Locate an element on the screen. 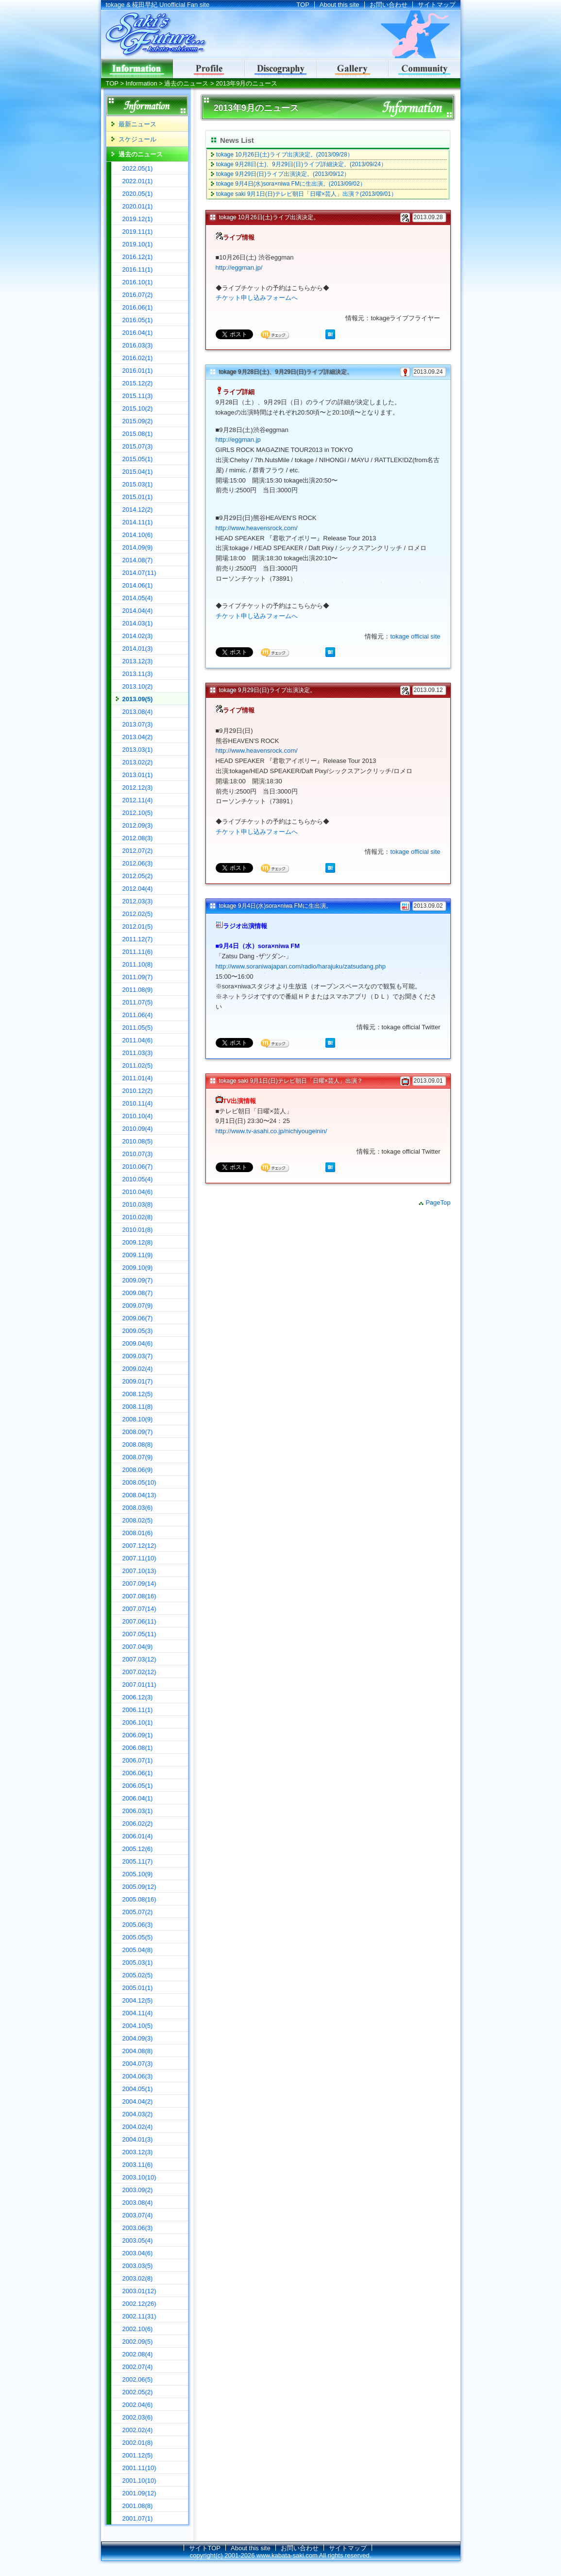 This screenshot has width=561, height=2576. tokage 10月26日(土)ライブ出演決定。 is located at coordinates (269, 217).